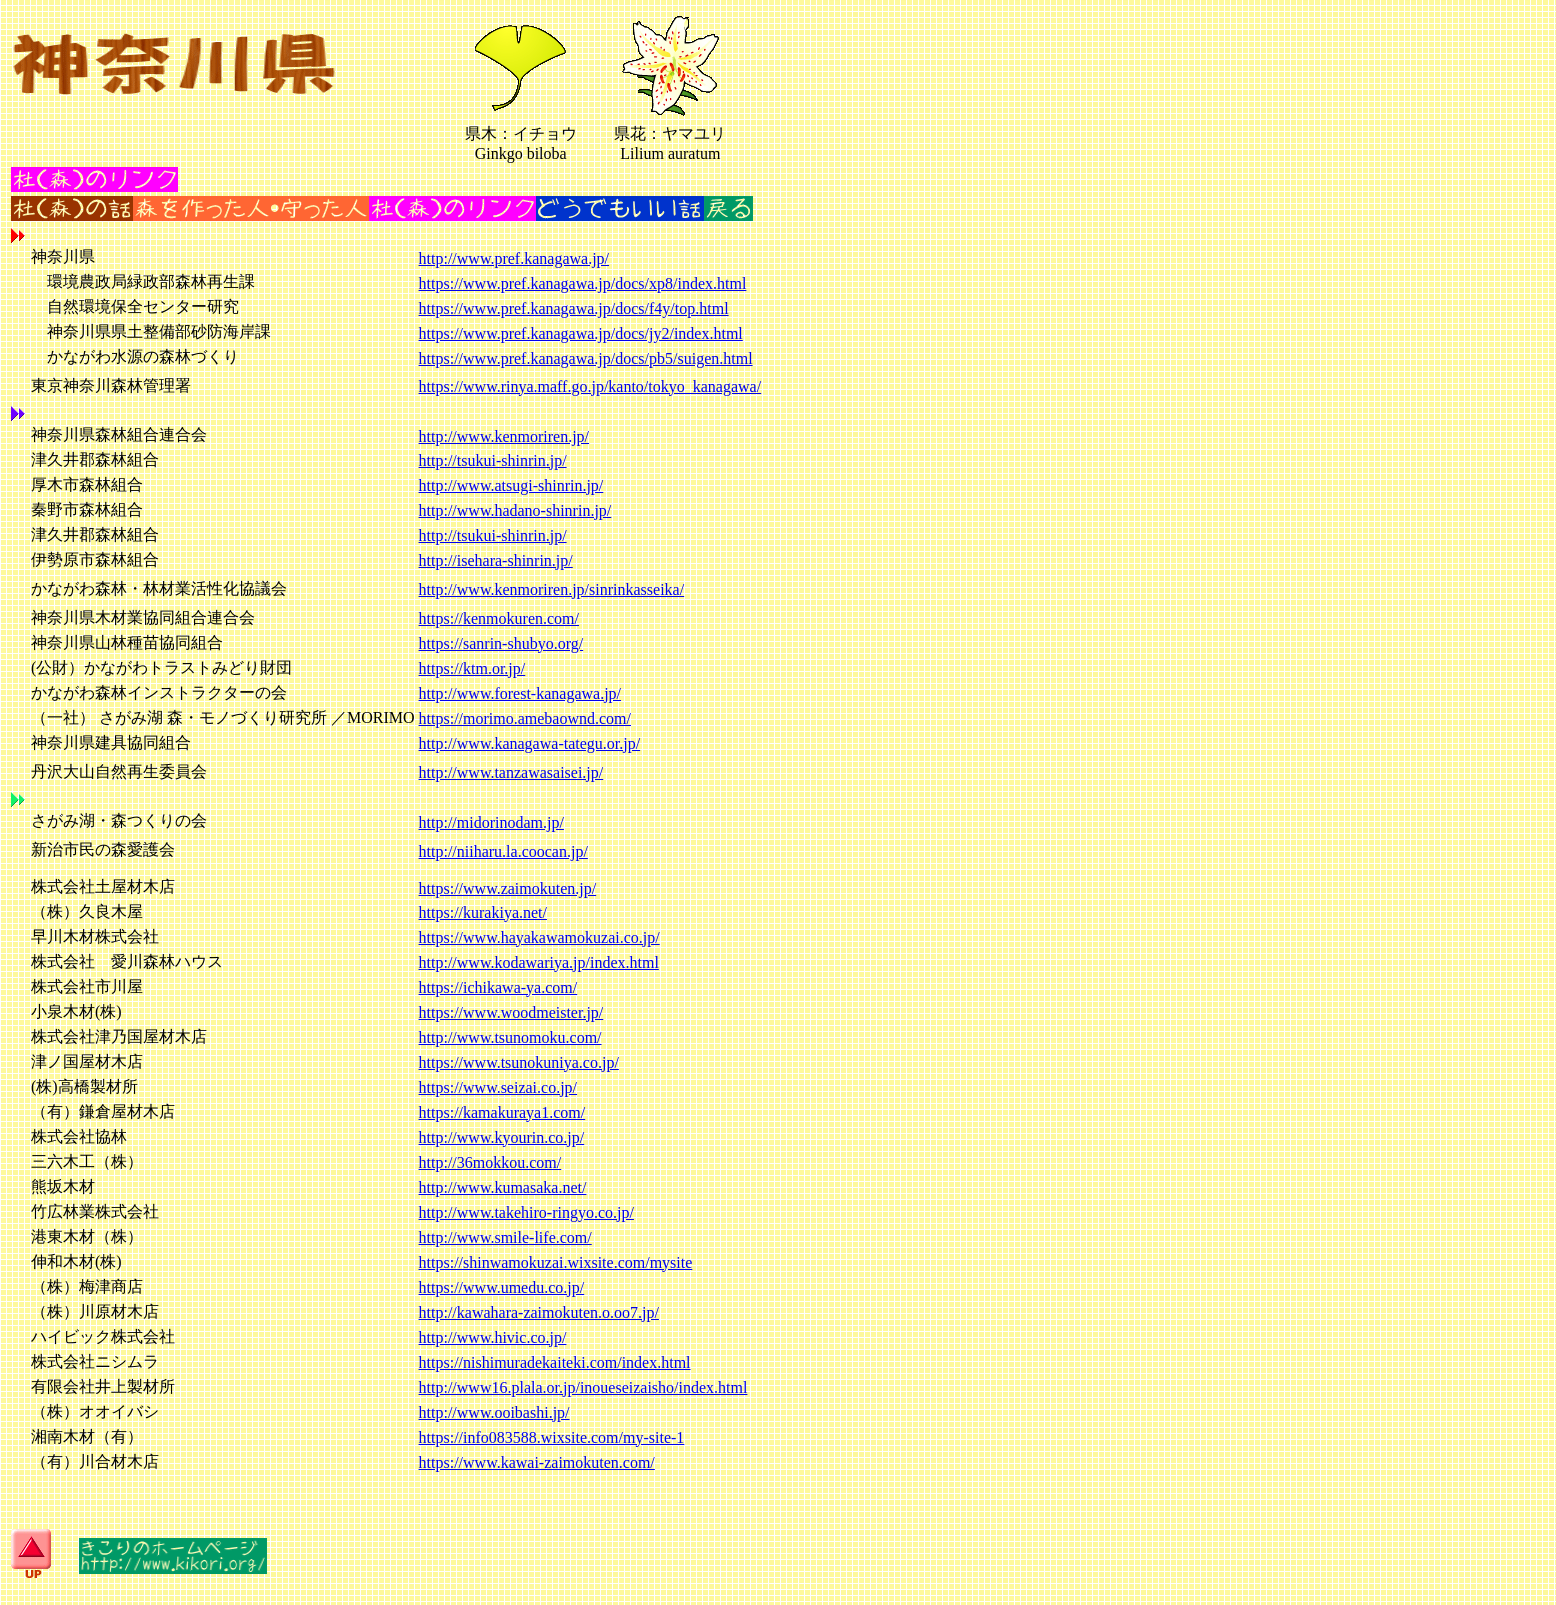  I want to click on http://www.ooibashi.jp/, so click(494, 1412).